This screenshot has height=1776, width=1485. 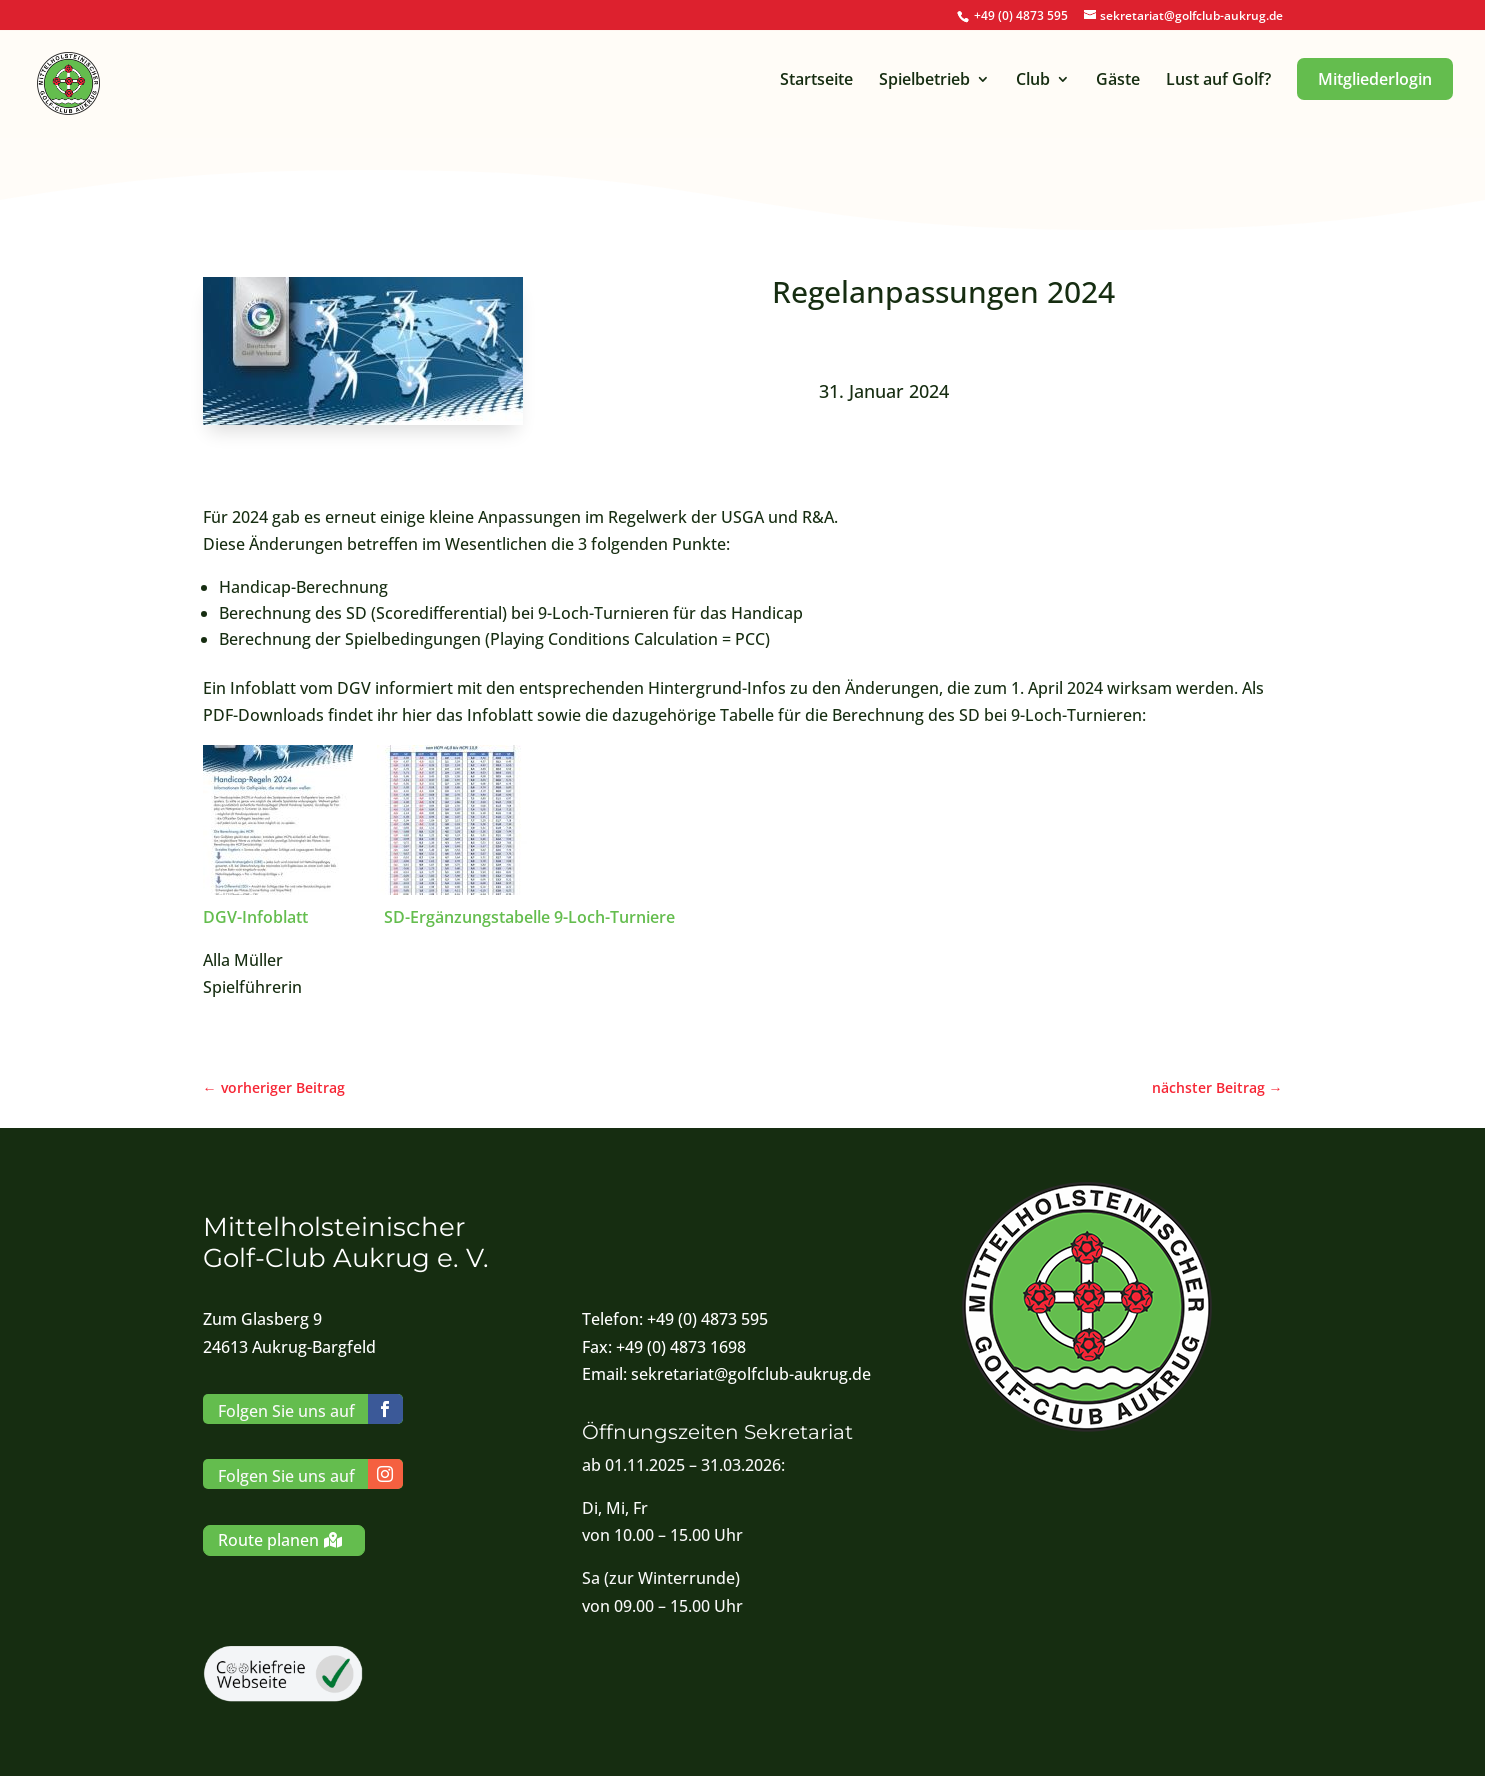 I want to click on Lust auf Golf?, so click(x=1218, y=81).